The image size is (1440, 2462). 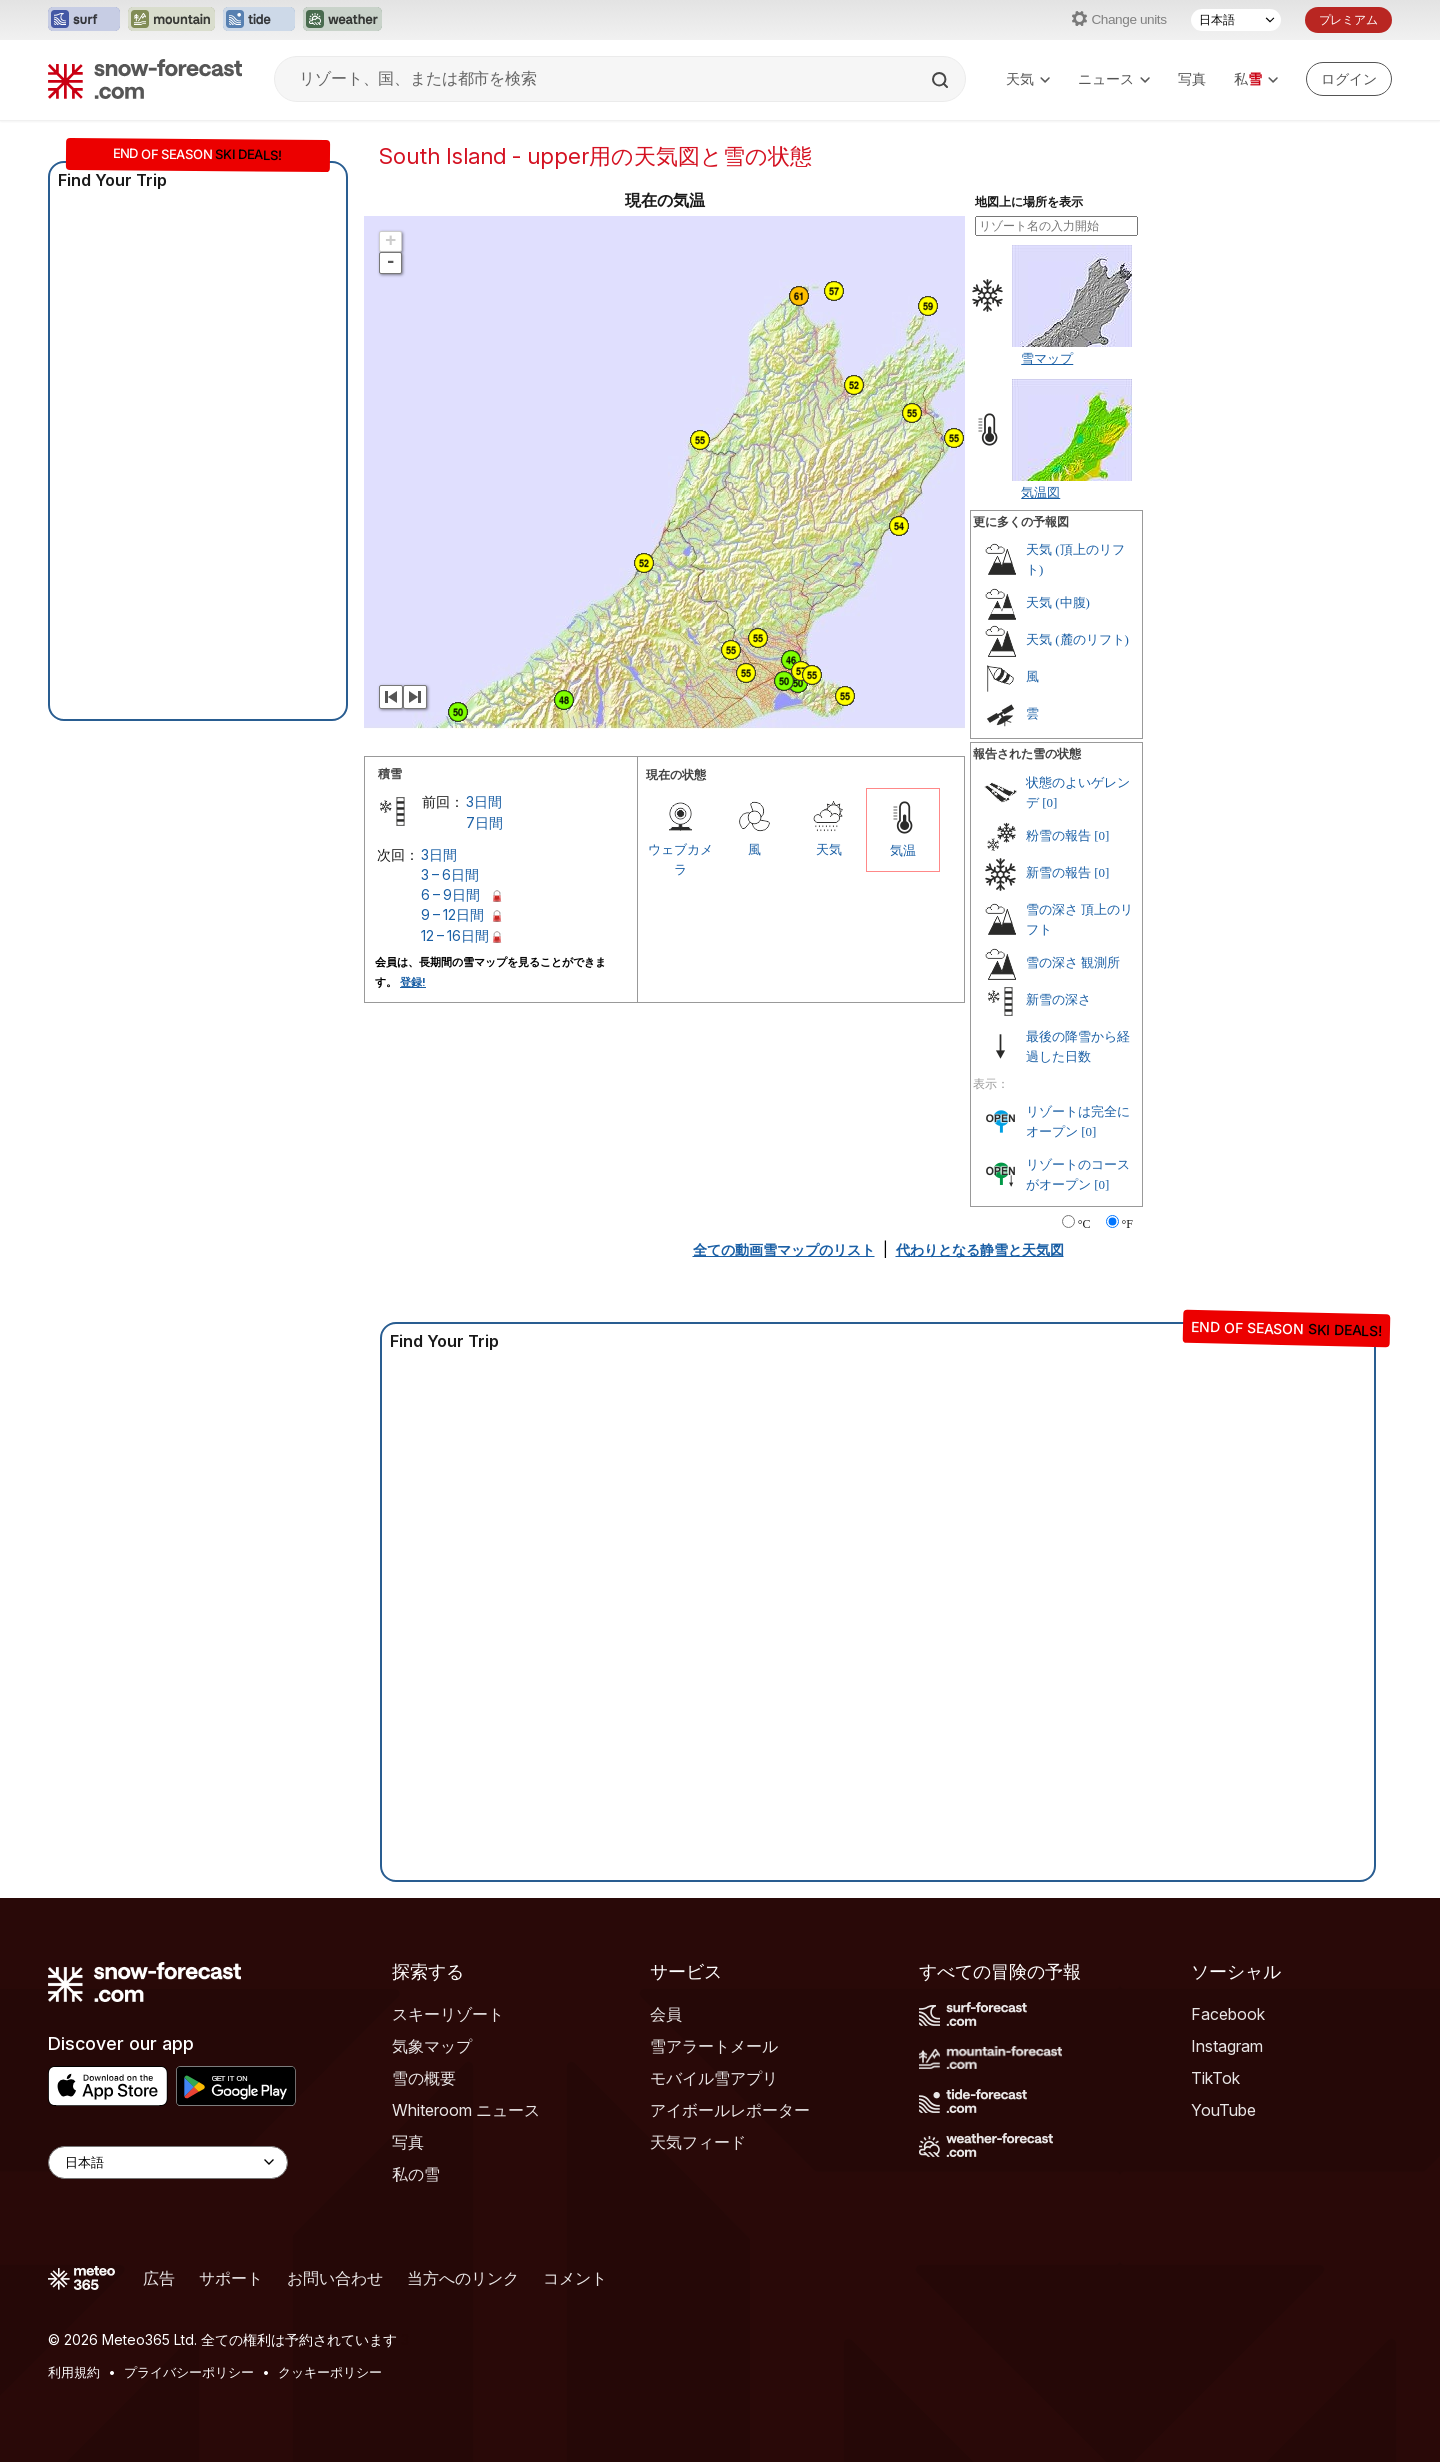 I want to click on 9 – 12日間, so click(x=452, y=914).